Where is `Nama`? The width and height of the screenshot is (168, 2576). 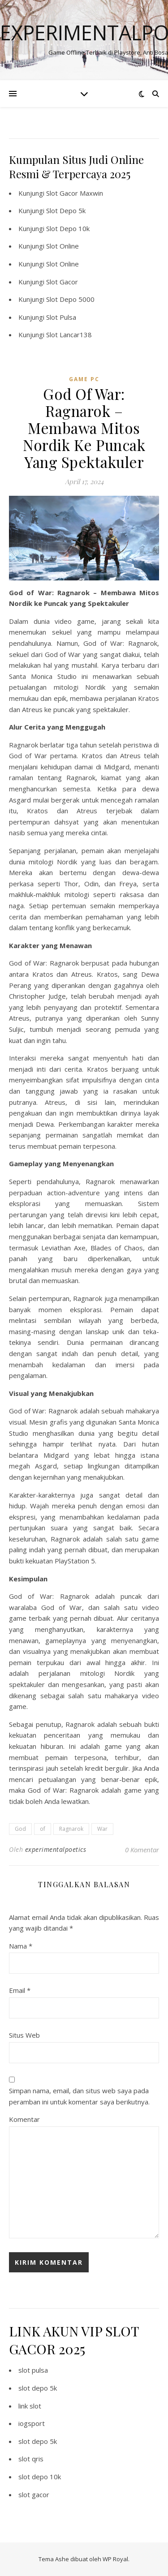
Nama is located at coordinates (20, 1945).